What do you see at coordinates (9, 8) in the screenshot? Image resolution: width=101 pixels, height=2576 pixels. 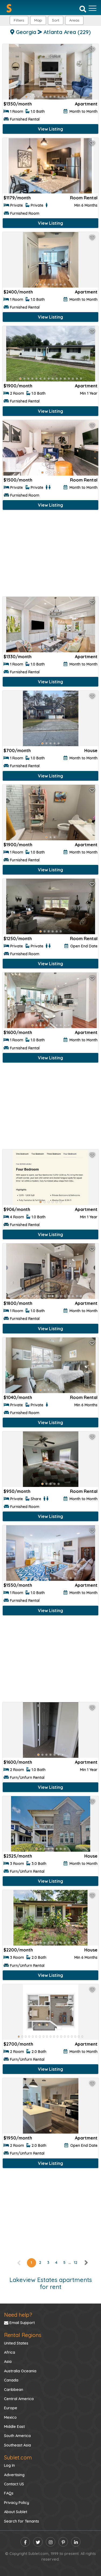 I see `[Sublet home page]` at bounding box center [9, 8].